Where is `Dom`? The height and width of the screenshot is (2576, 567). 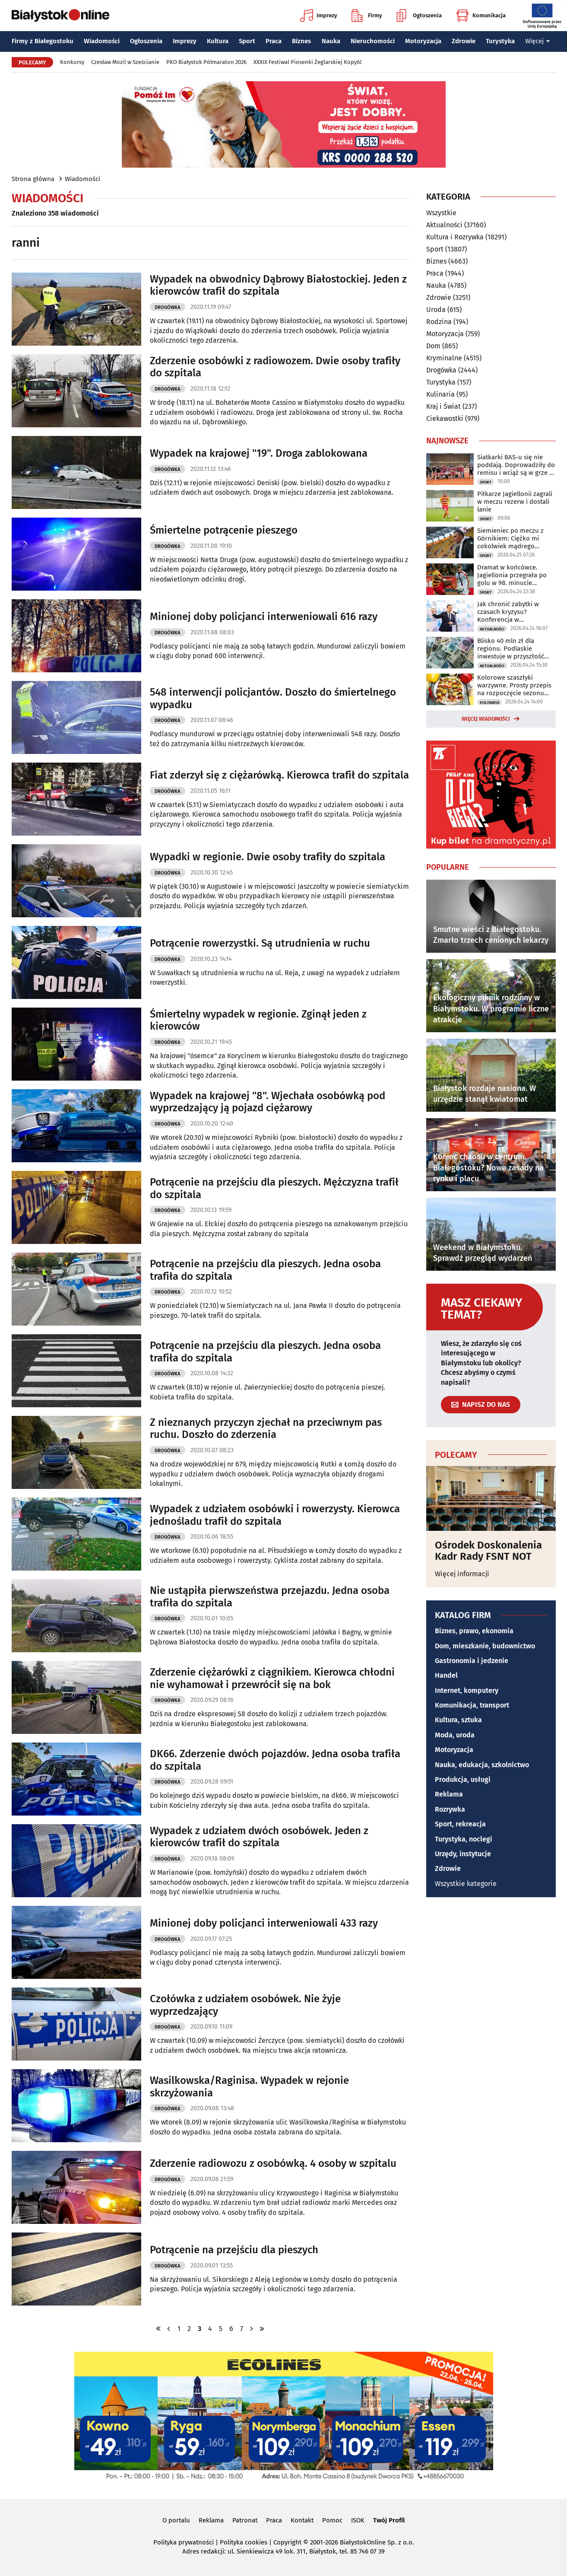 Dom is located at coordinates (433, 346).